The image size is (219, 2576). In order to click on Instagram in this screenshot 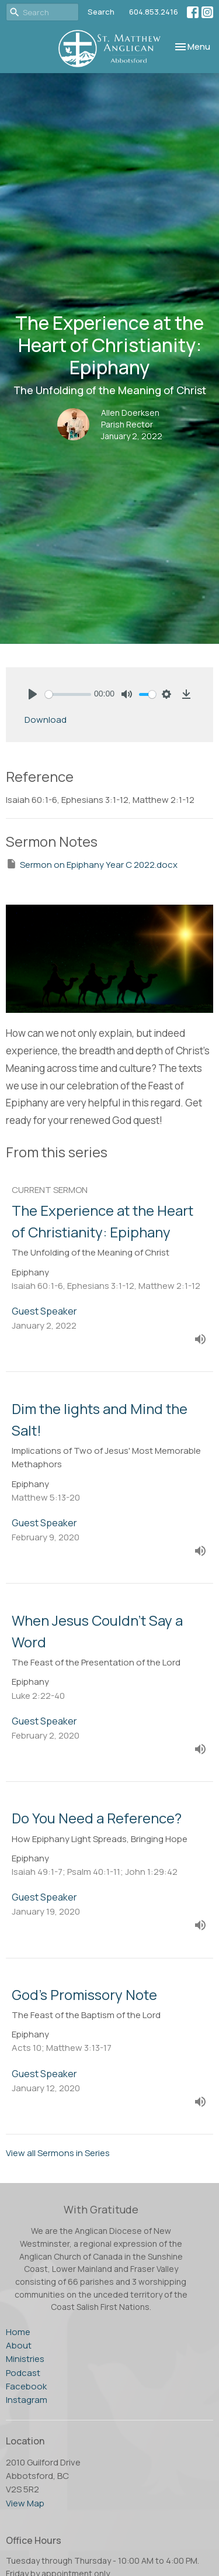, I will do `click(26, 2400)`.